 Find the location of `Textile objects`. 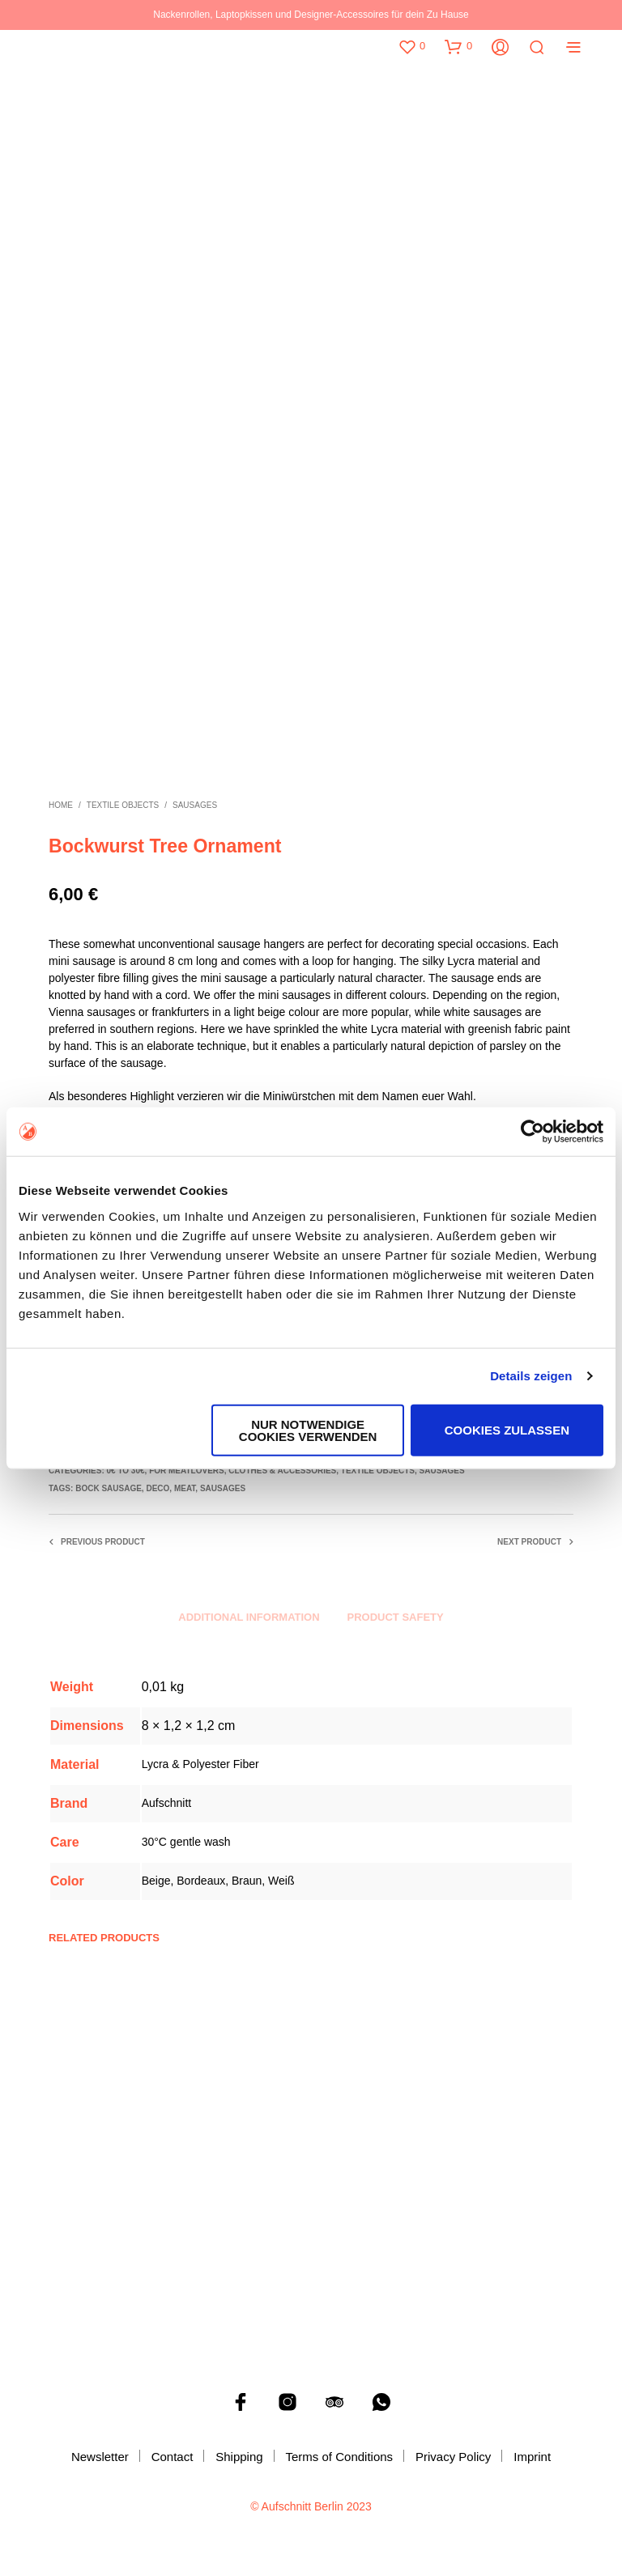

Textile objects is located at coordinates (123, 805).